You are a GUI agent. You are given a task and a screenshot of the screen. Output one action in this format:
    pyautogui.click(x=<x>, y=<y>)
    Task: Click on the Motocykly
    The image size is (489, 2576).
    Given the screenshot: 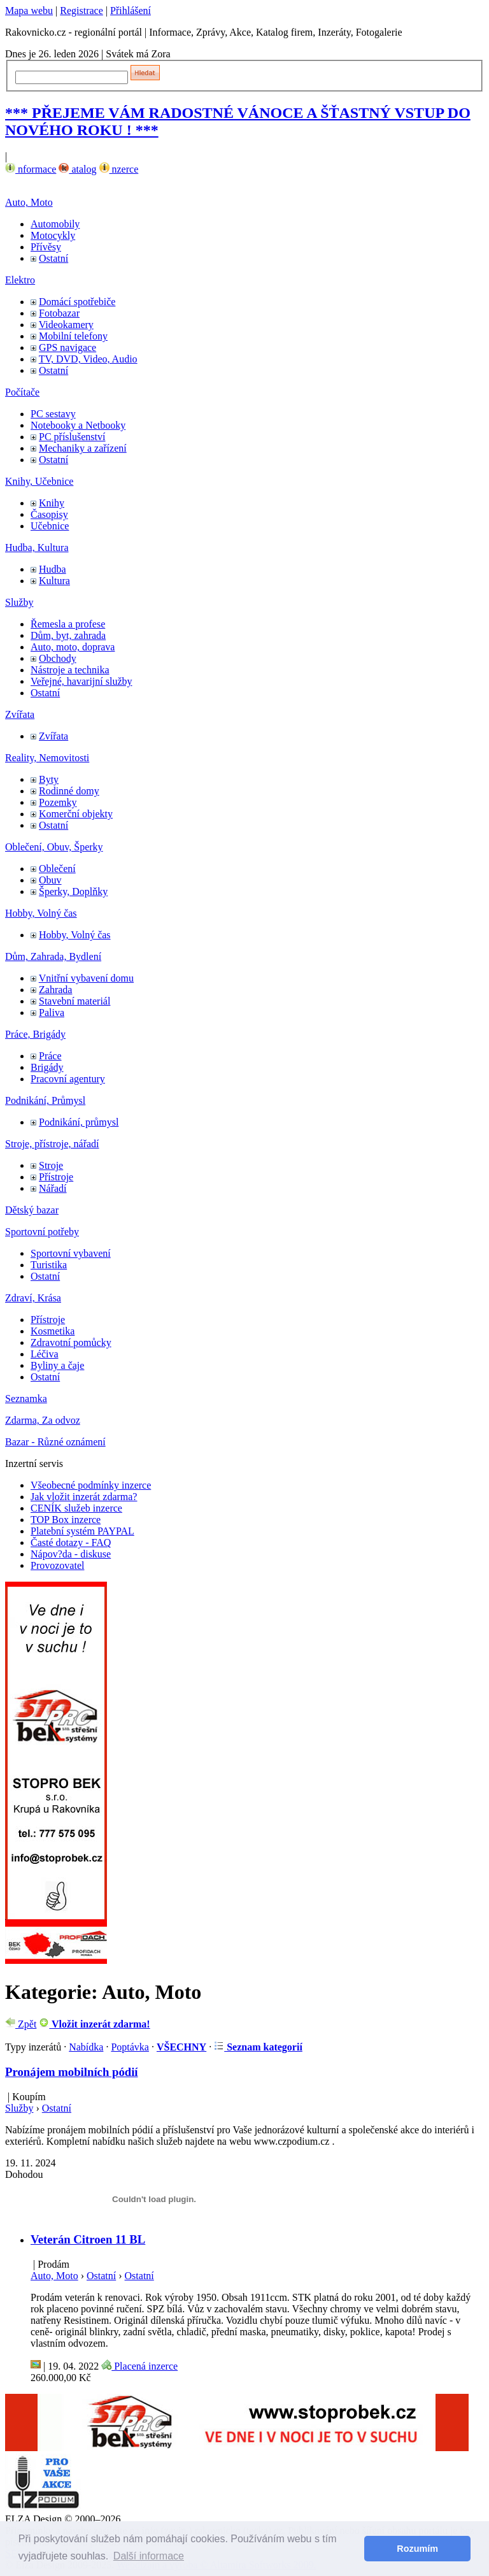 What is the action you would take?
    pyautogui.click(x=53, y=235)
    